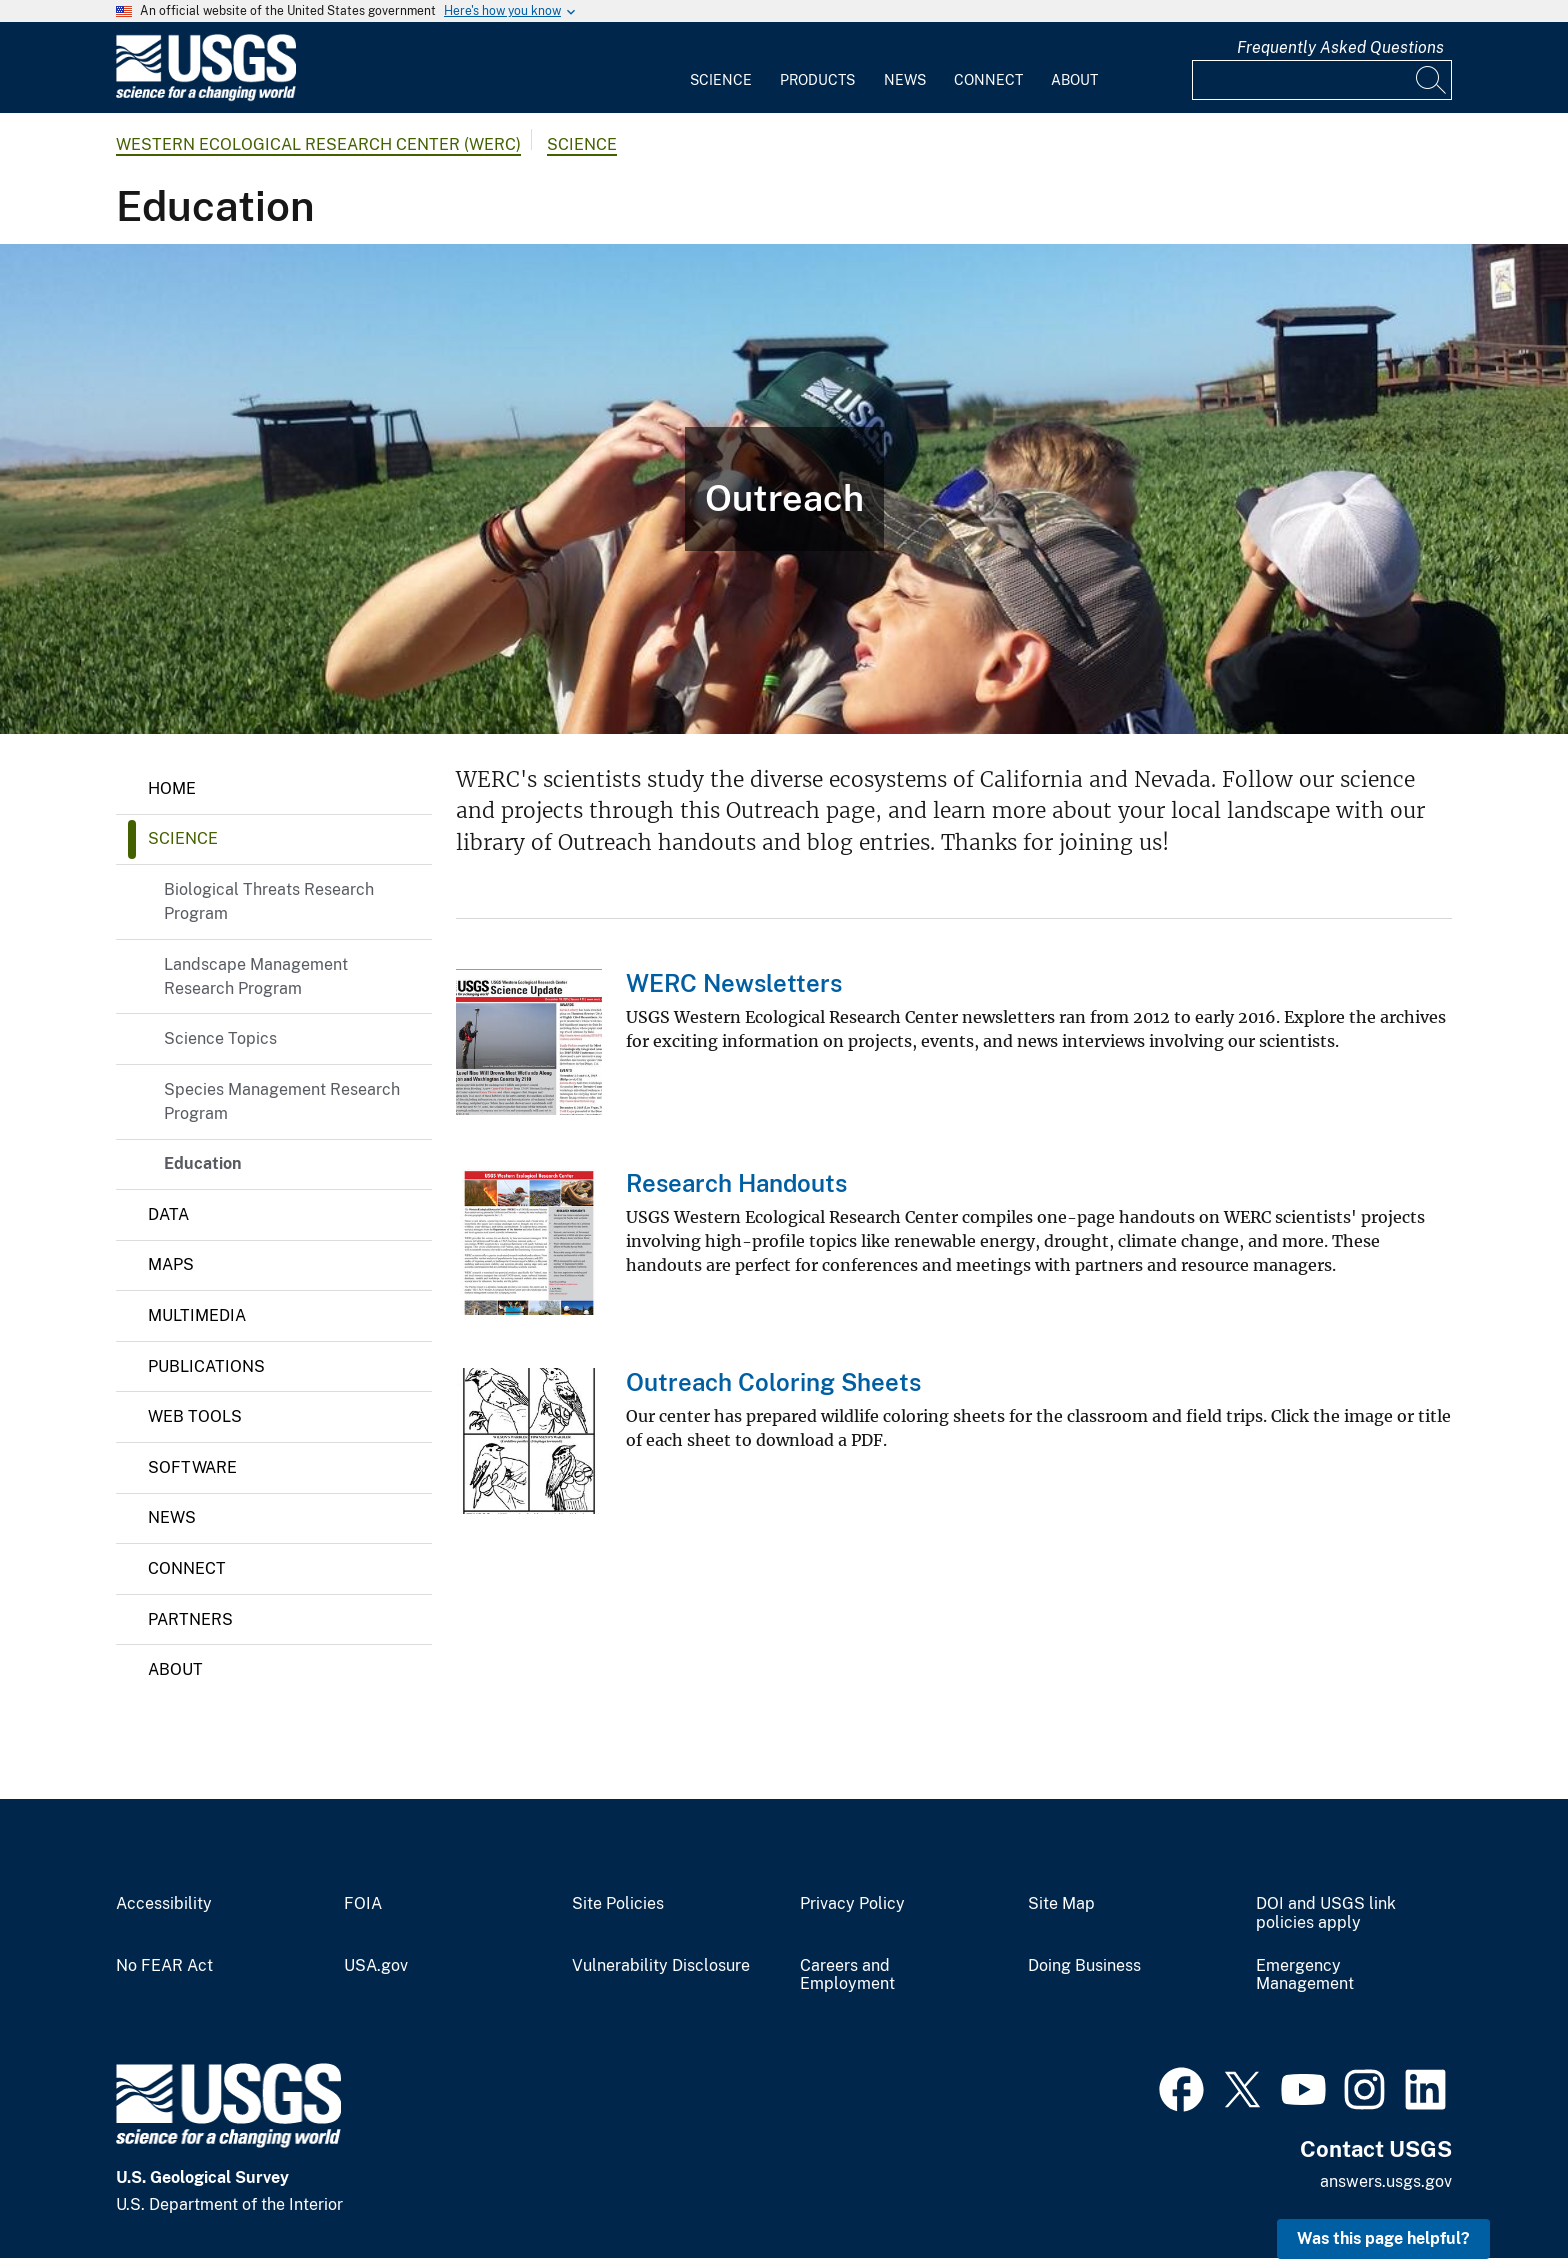  Describe the element at coordinates (721, 80) in the screenshot. I see `Science` at that location.